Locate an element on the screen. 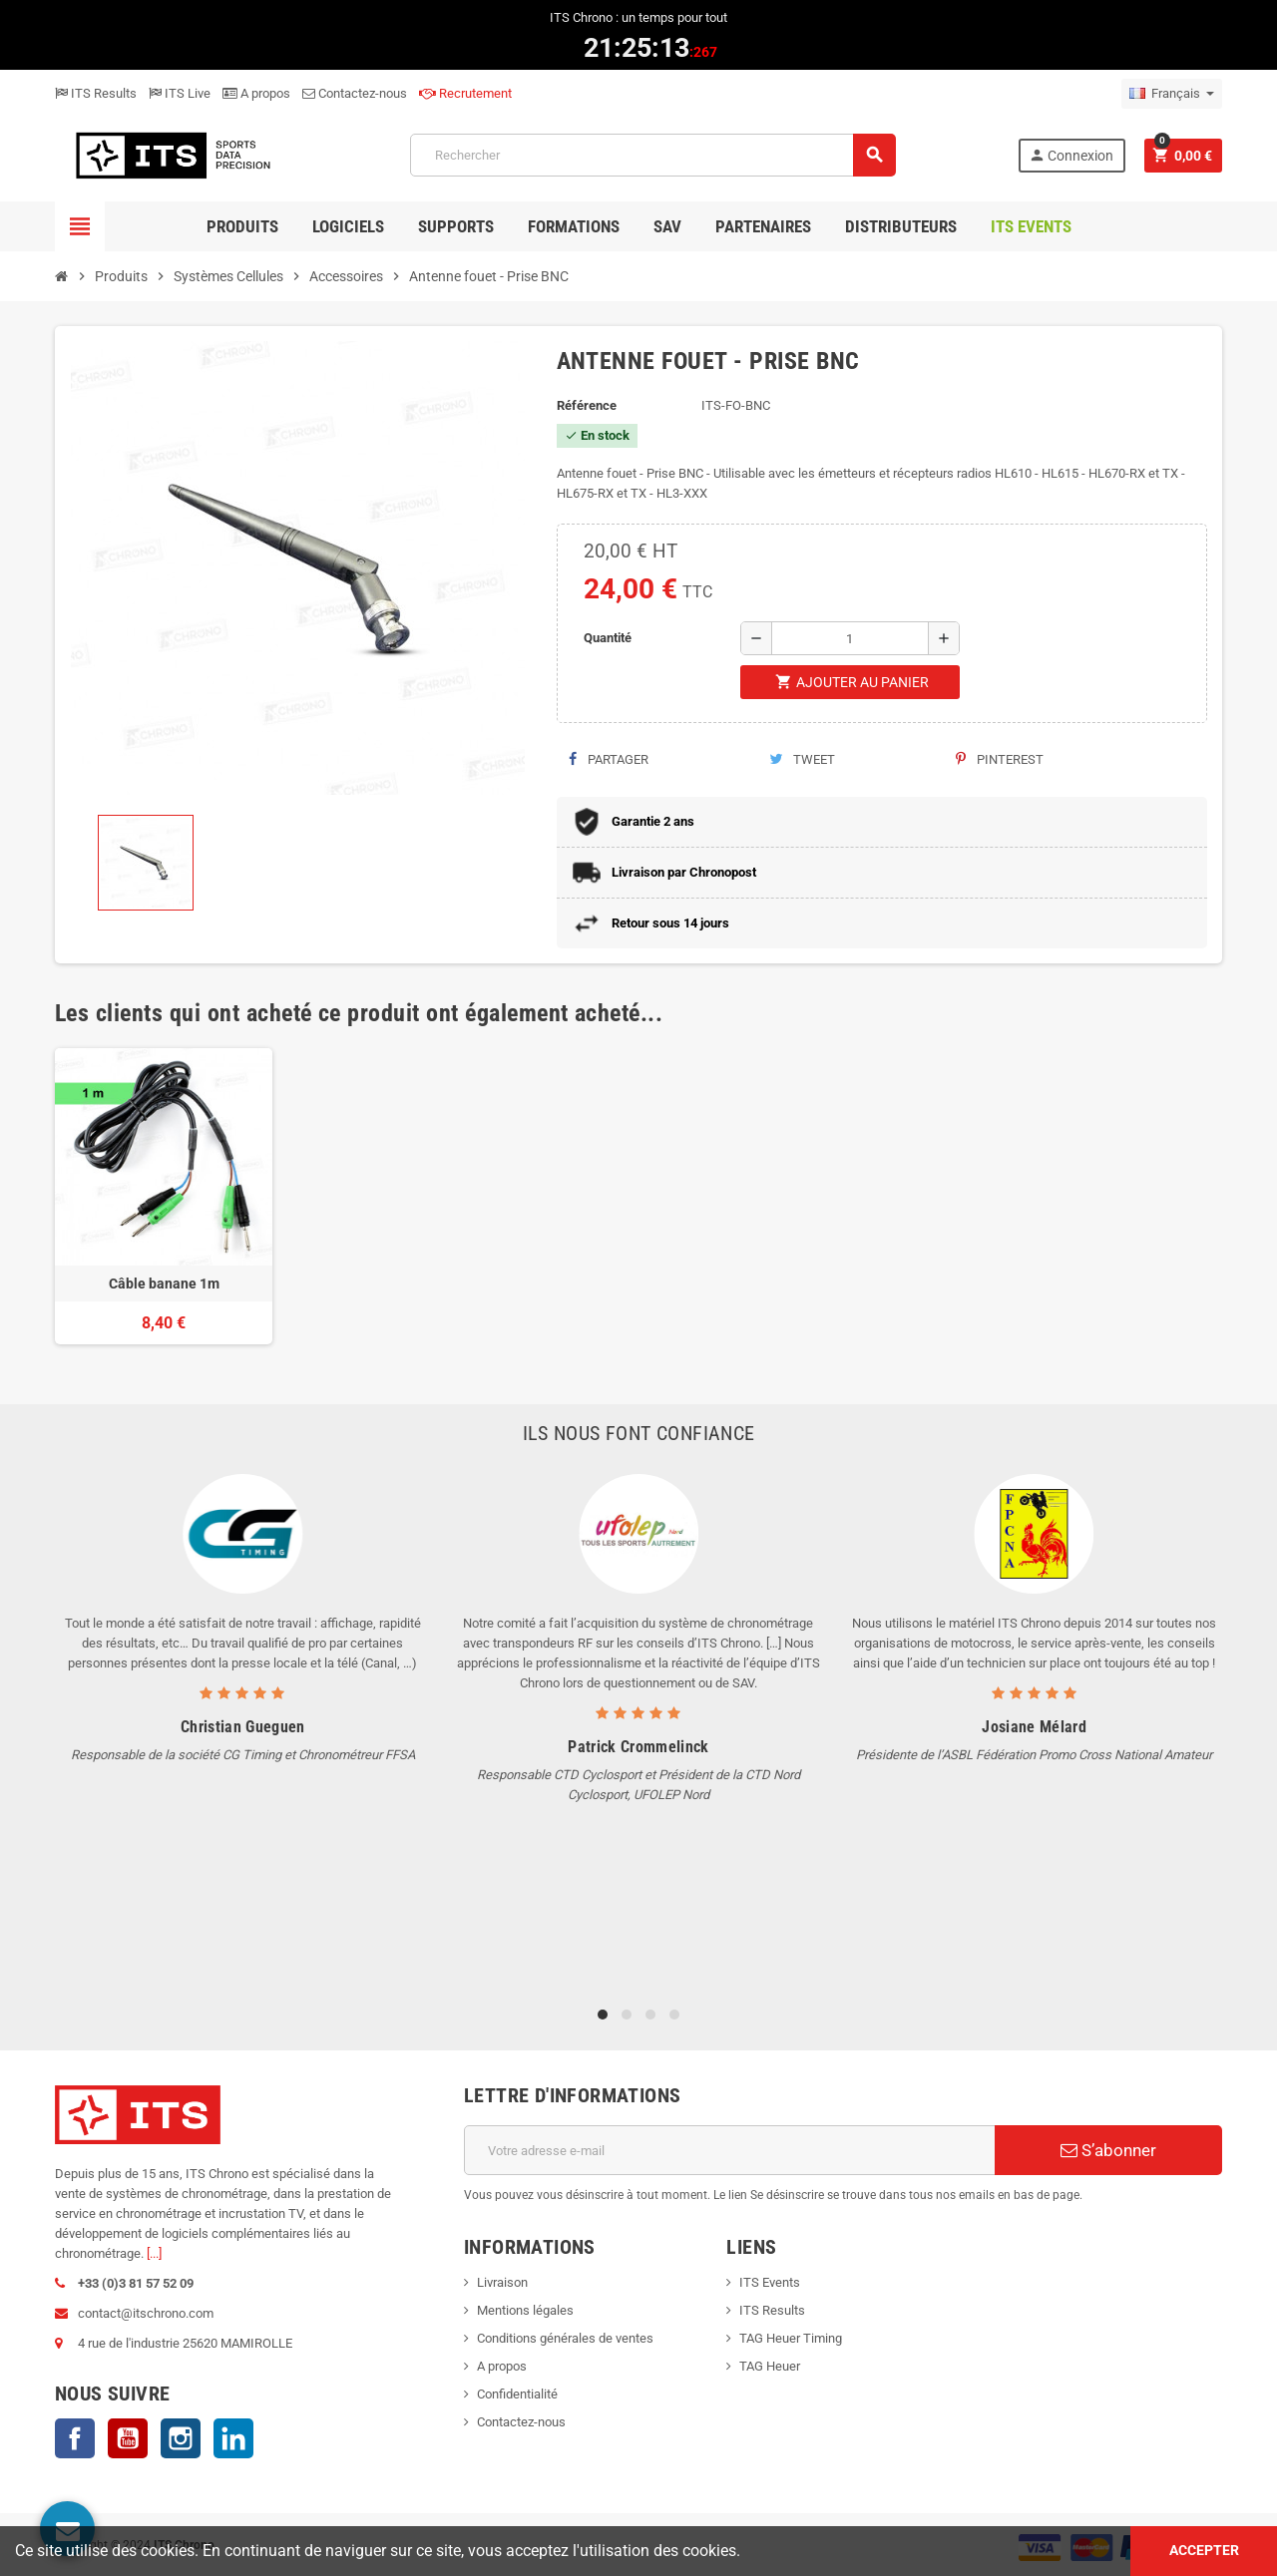 The width and height of the screenshot is (1277, 2576). Pinterest is located at coordinates (1000, 759).